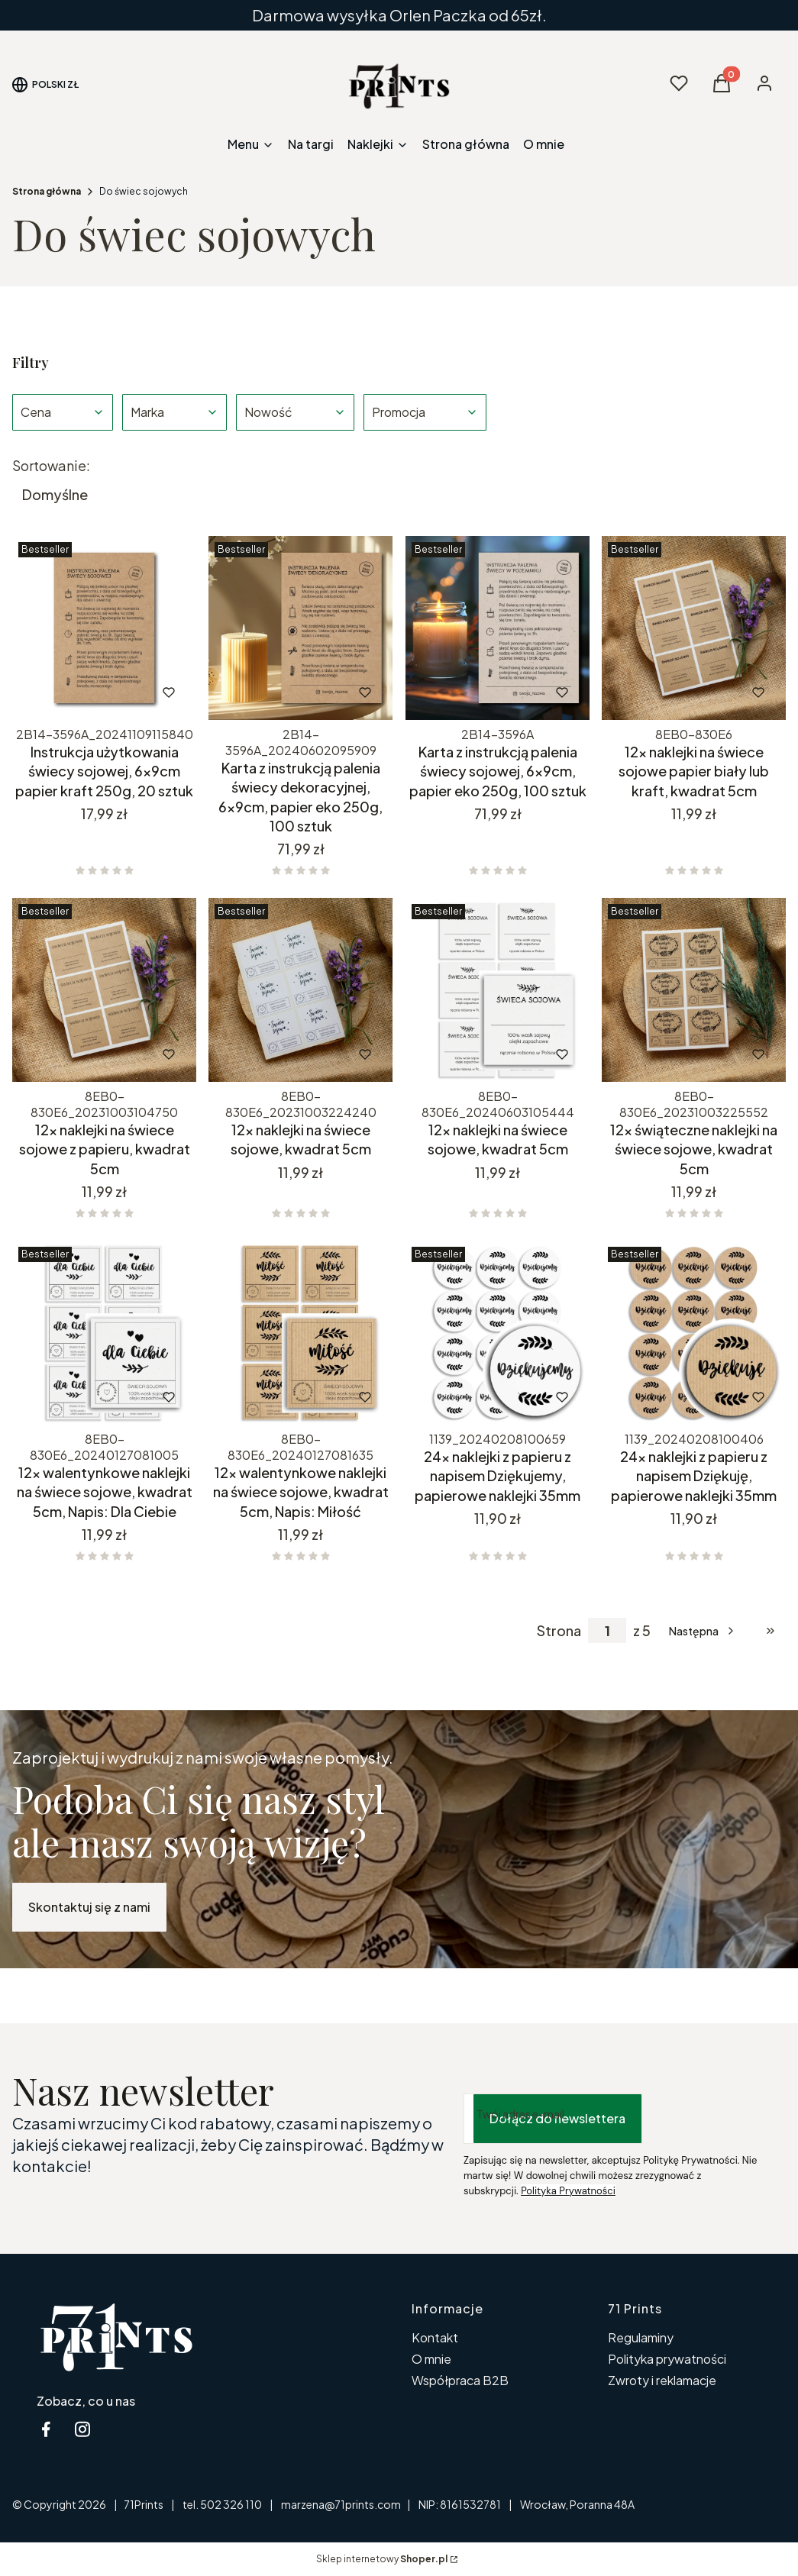  I want to click on [Przejdź do produktu 12x walentynkowe naklejki na świece sojowe, kwadrat 5cm, Napis: Dla Ciebie.], so click(104, 1333).